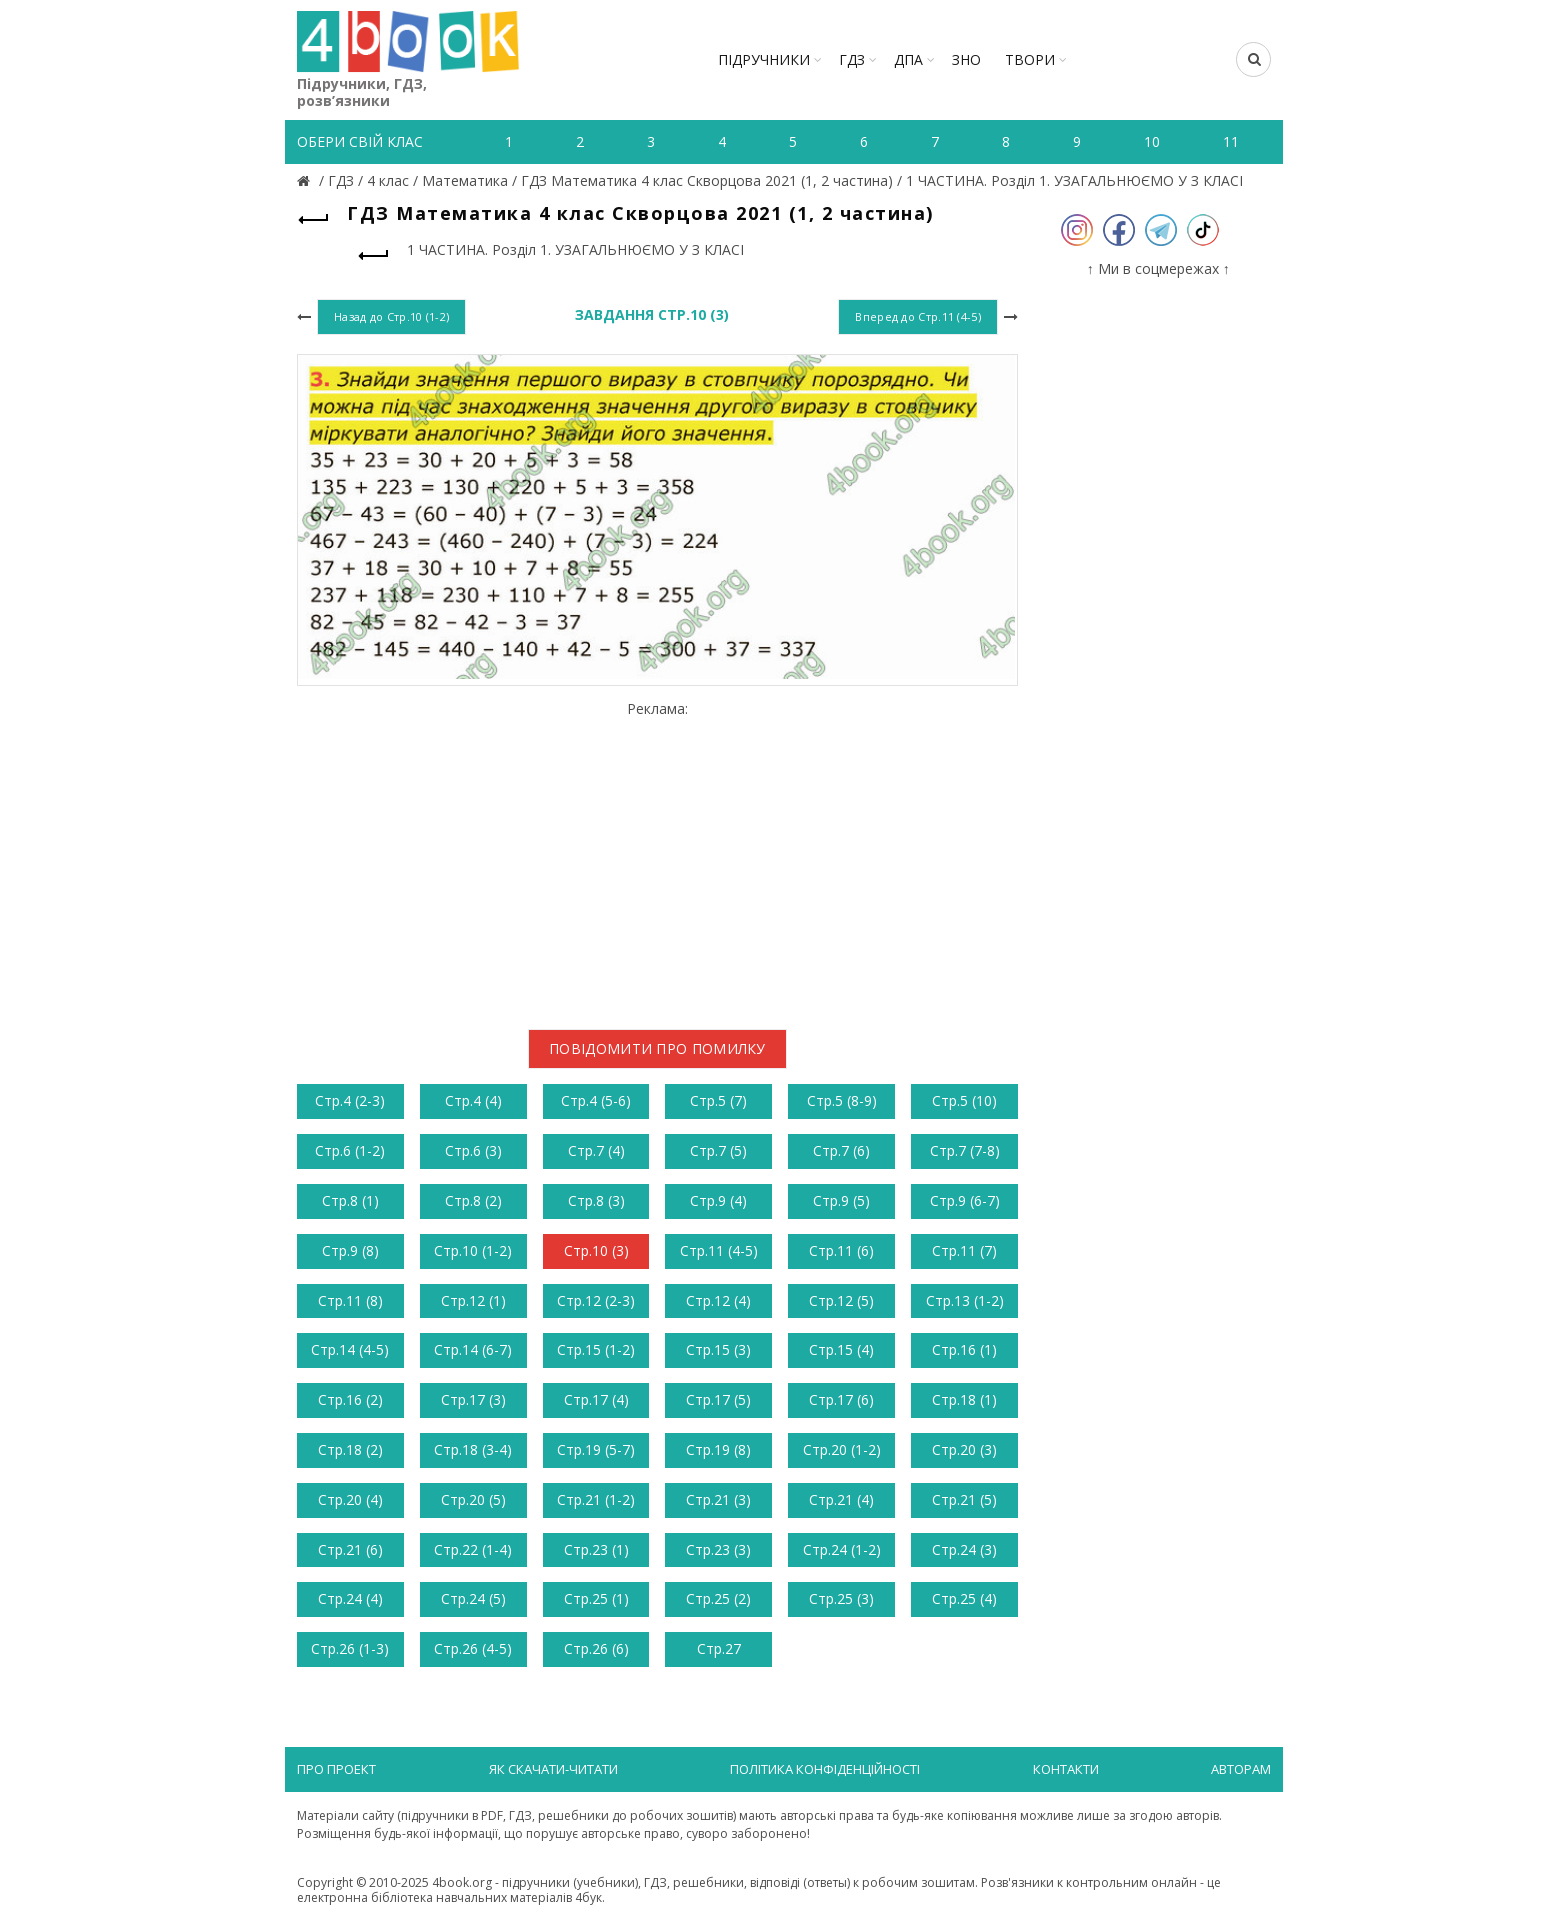 The width and height of the screenshot is (1568, 1920). What do you see at coordinates (718, 1598) in the screenshot?
I see `Стр.25 (2)` at bounding box center [718, 1598].